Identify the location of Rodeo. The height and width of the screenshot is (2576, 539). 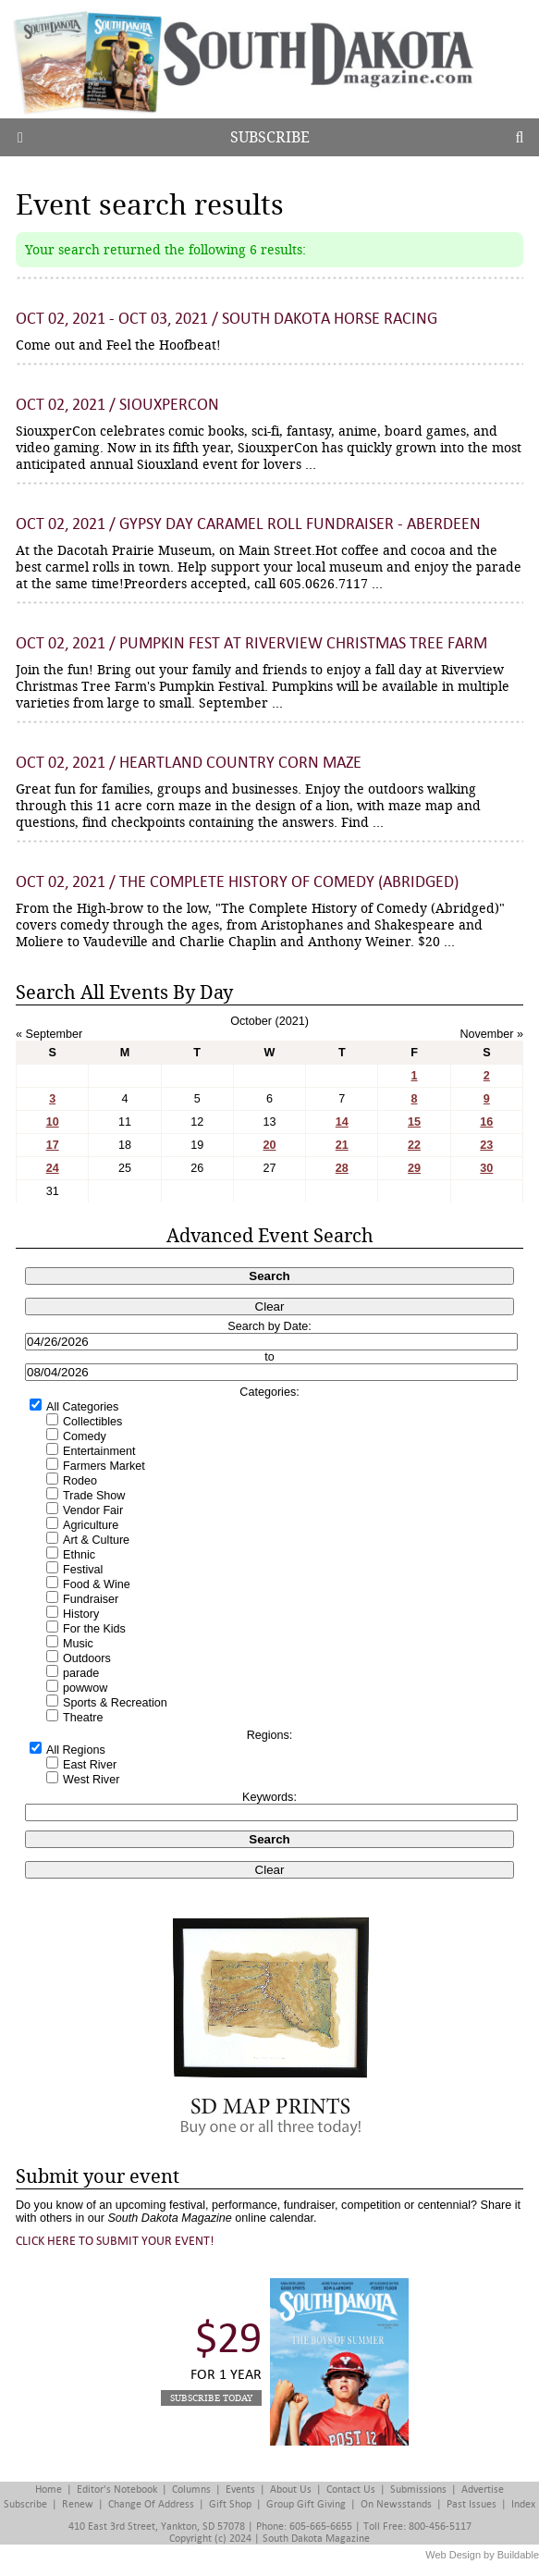
(80, 1480).